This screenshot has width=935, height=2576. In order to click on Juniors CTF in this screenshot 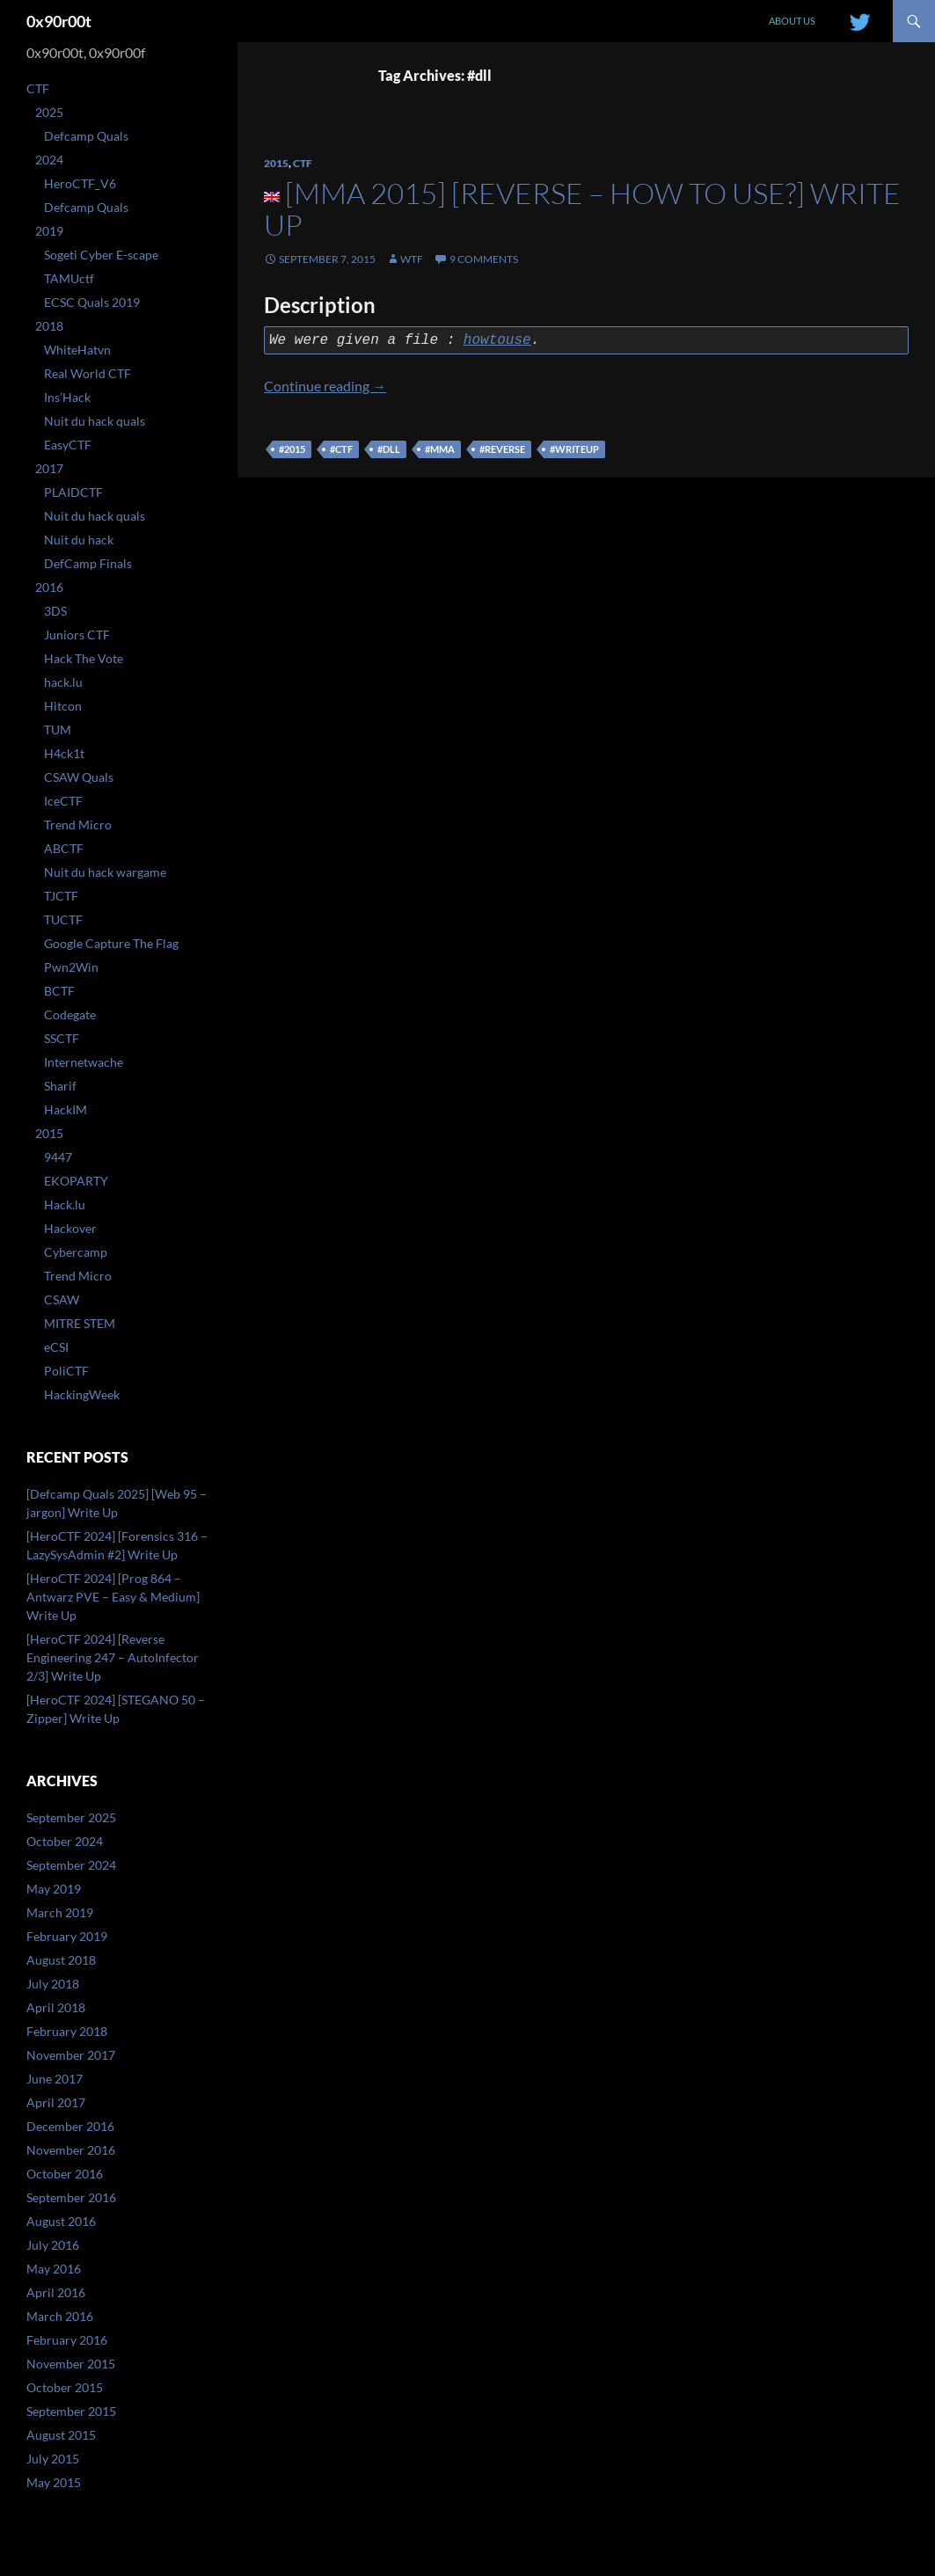, I will do `click(77, 634)`.